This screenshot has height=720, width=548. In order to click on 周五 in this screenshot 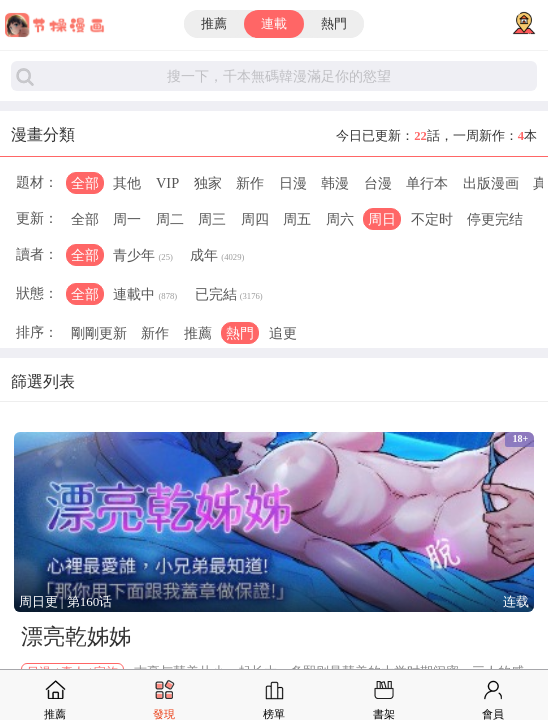, I will do `click(297, 219)`.